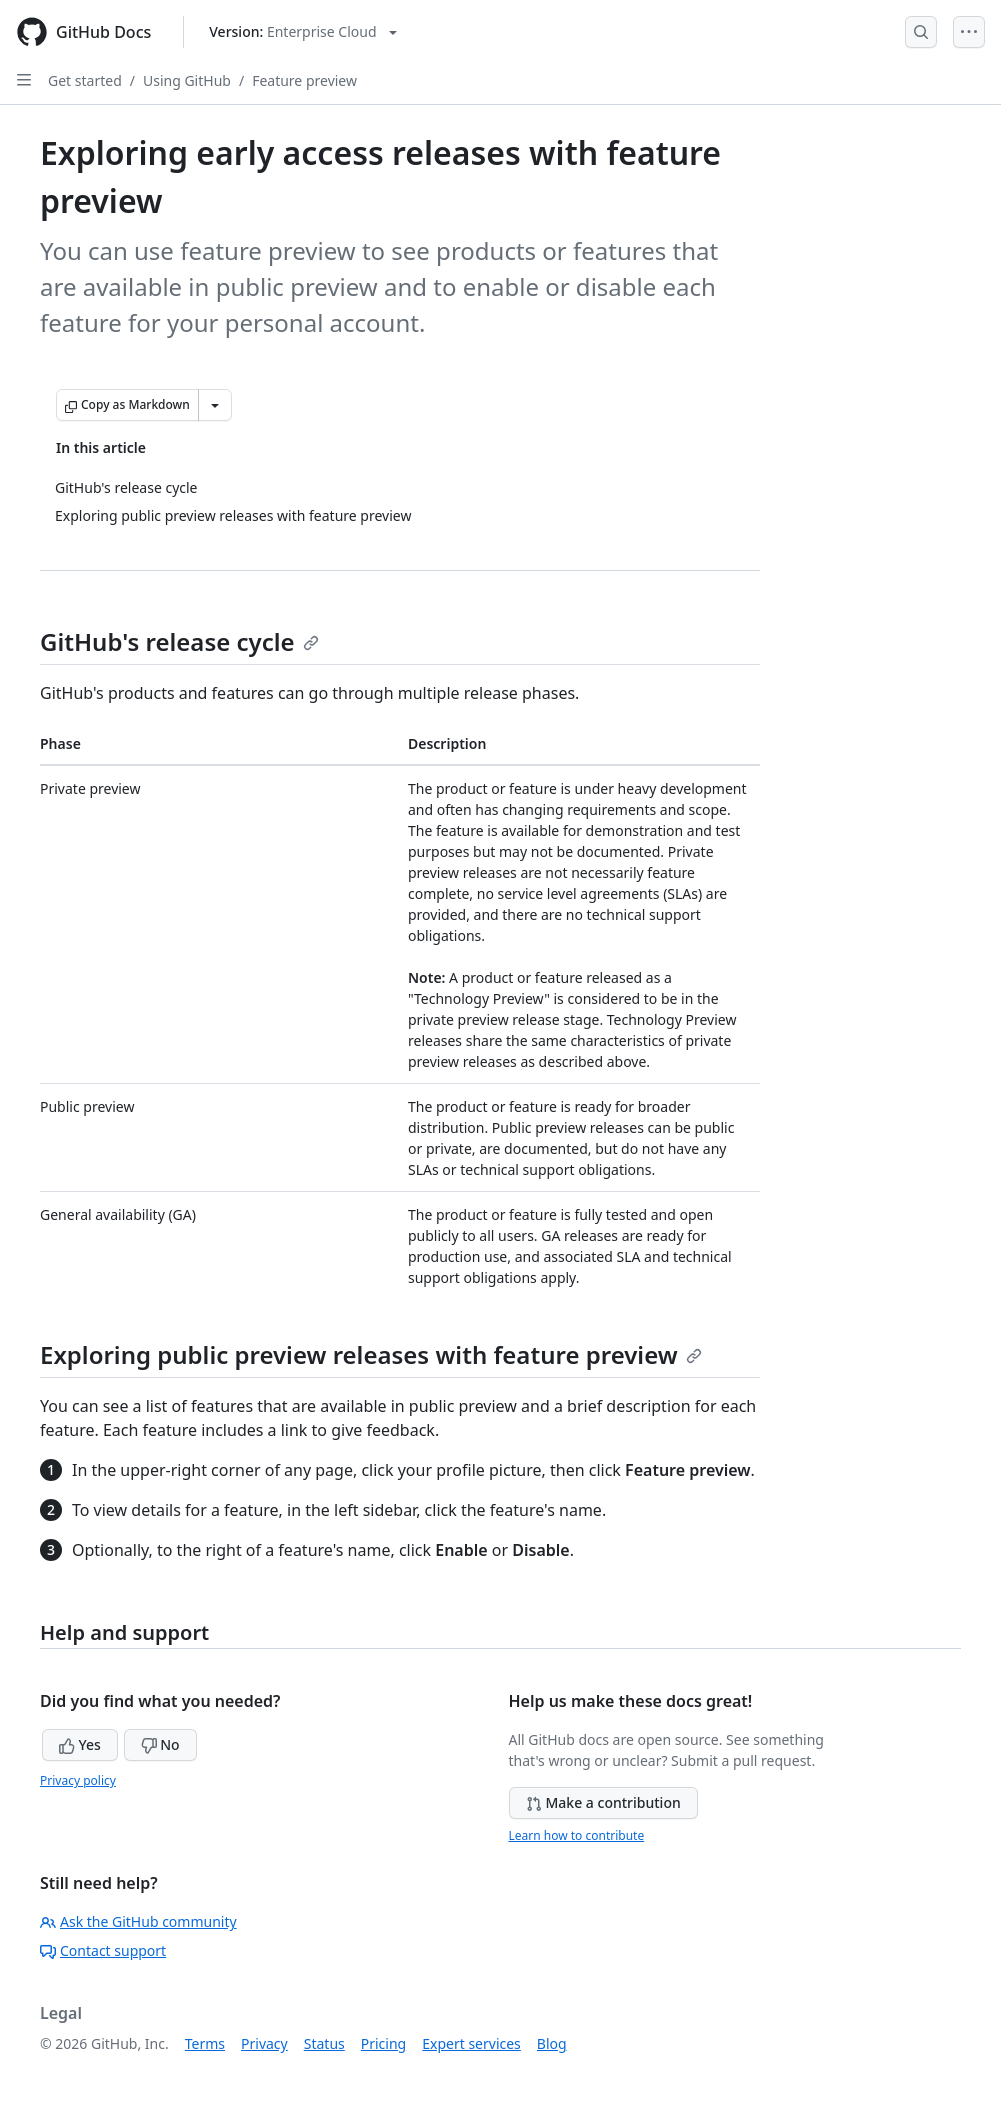  I want to click on Status, so click(324, 2043).